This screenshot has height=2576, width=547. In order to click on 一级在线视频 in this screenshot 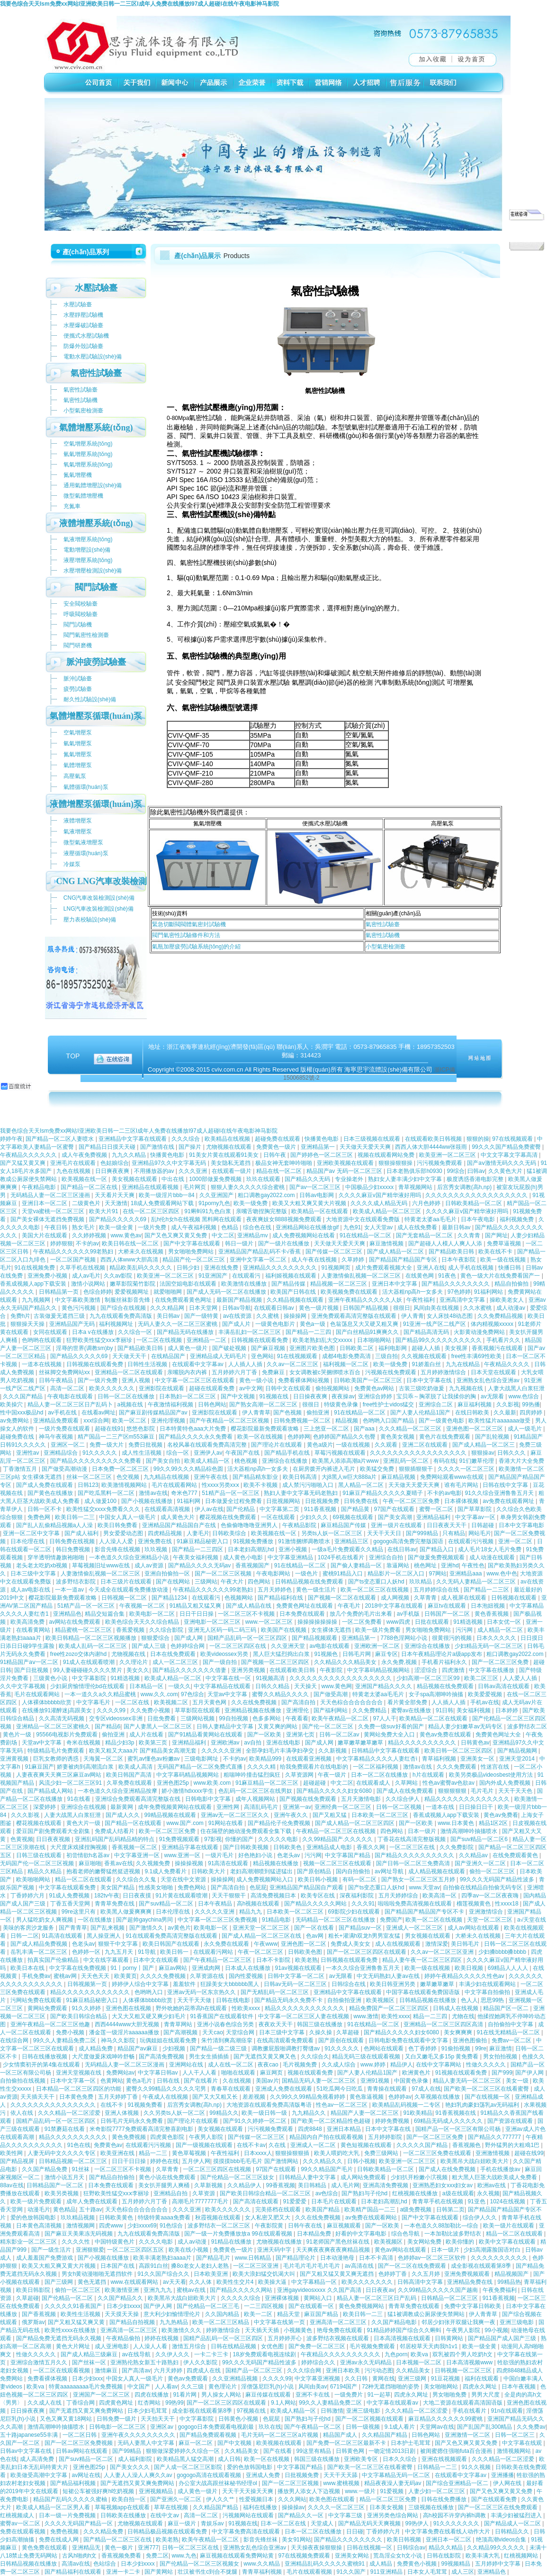, I will do `click(353, 1444)`.